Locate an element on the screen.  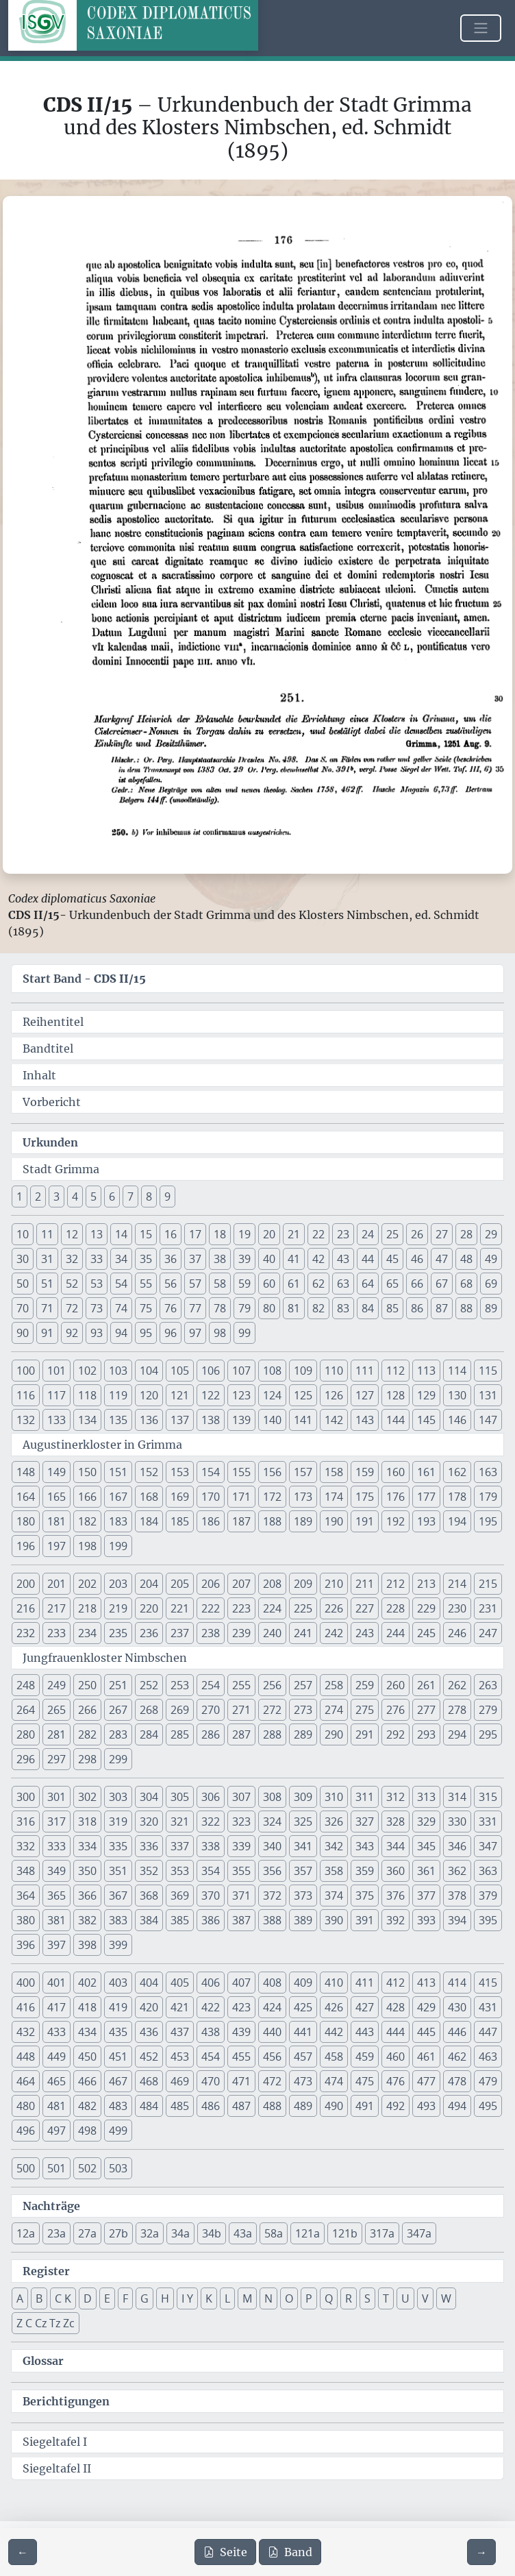
172 [button] is located at coordinates (272, 1496).